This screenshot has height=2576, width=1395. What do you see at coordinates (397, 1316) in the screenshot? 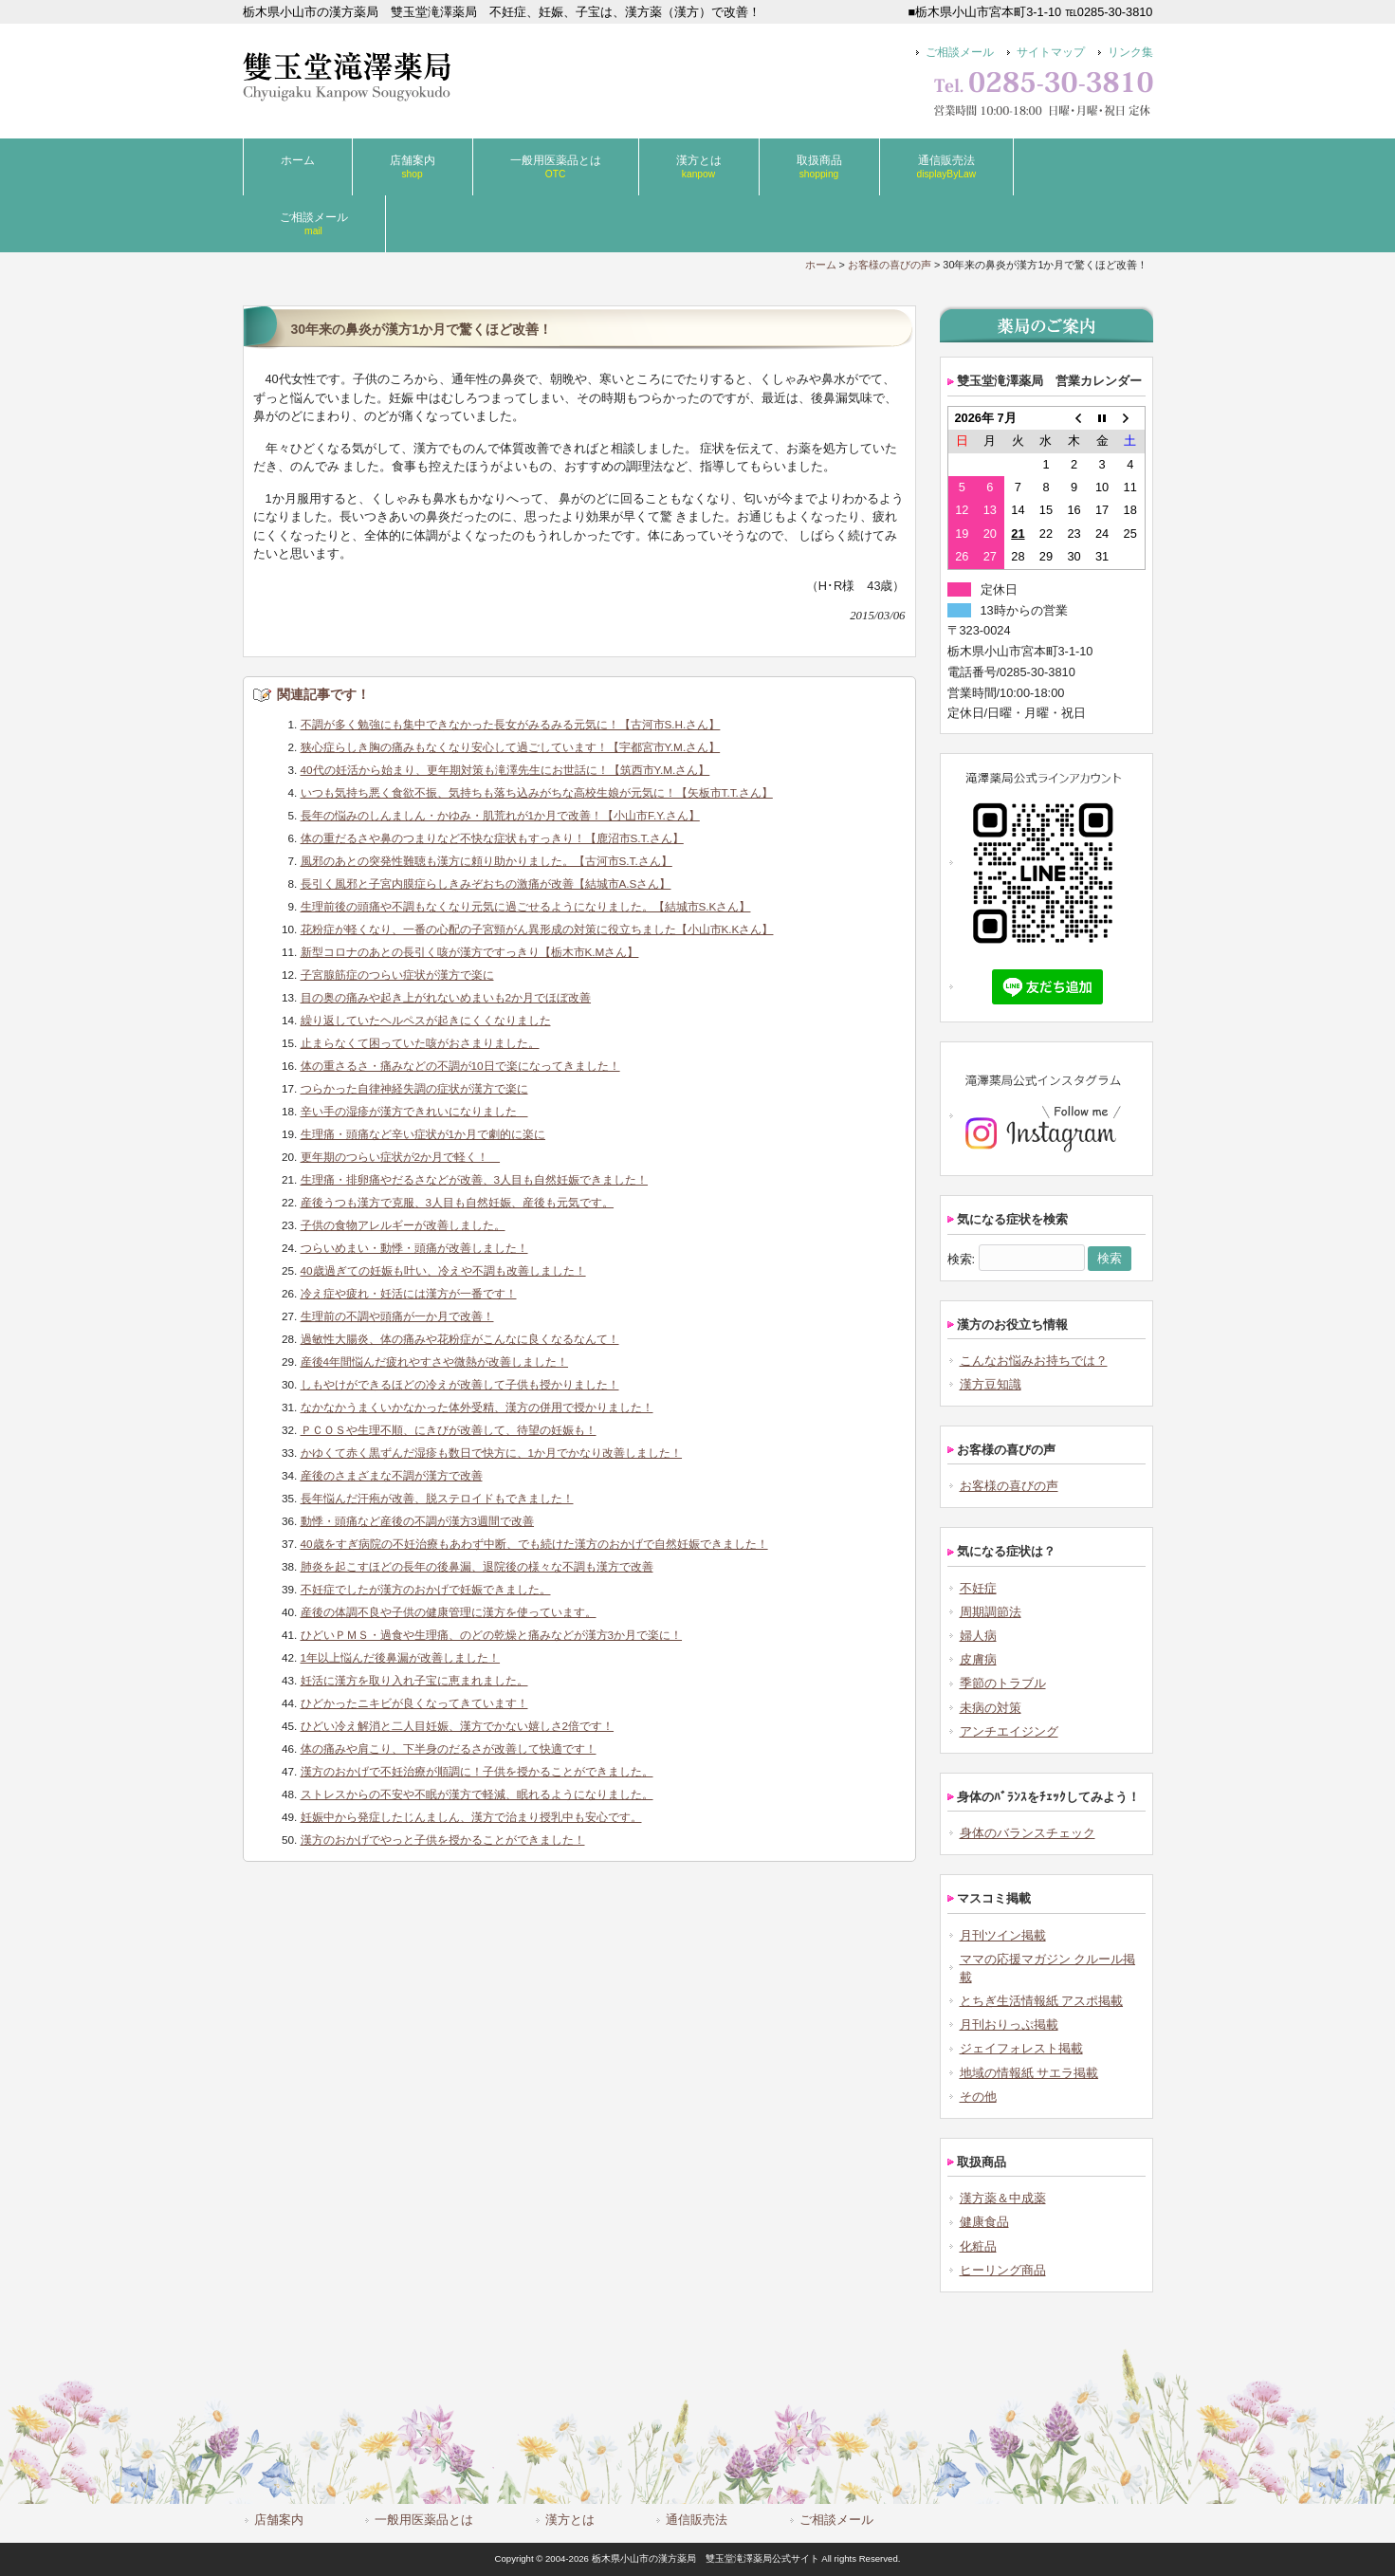
I see `生理前の不調や頭痛が一か月で改善！` at bounding box center [397, 1316].